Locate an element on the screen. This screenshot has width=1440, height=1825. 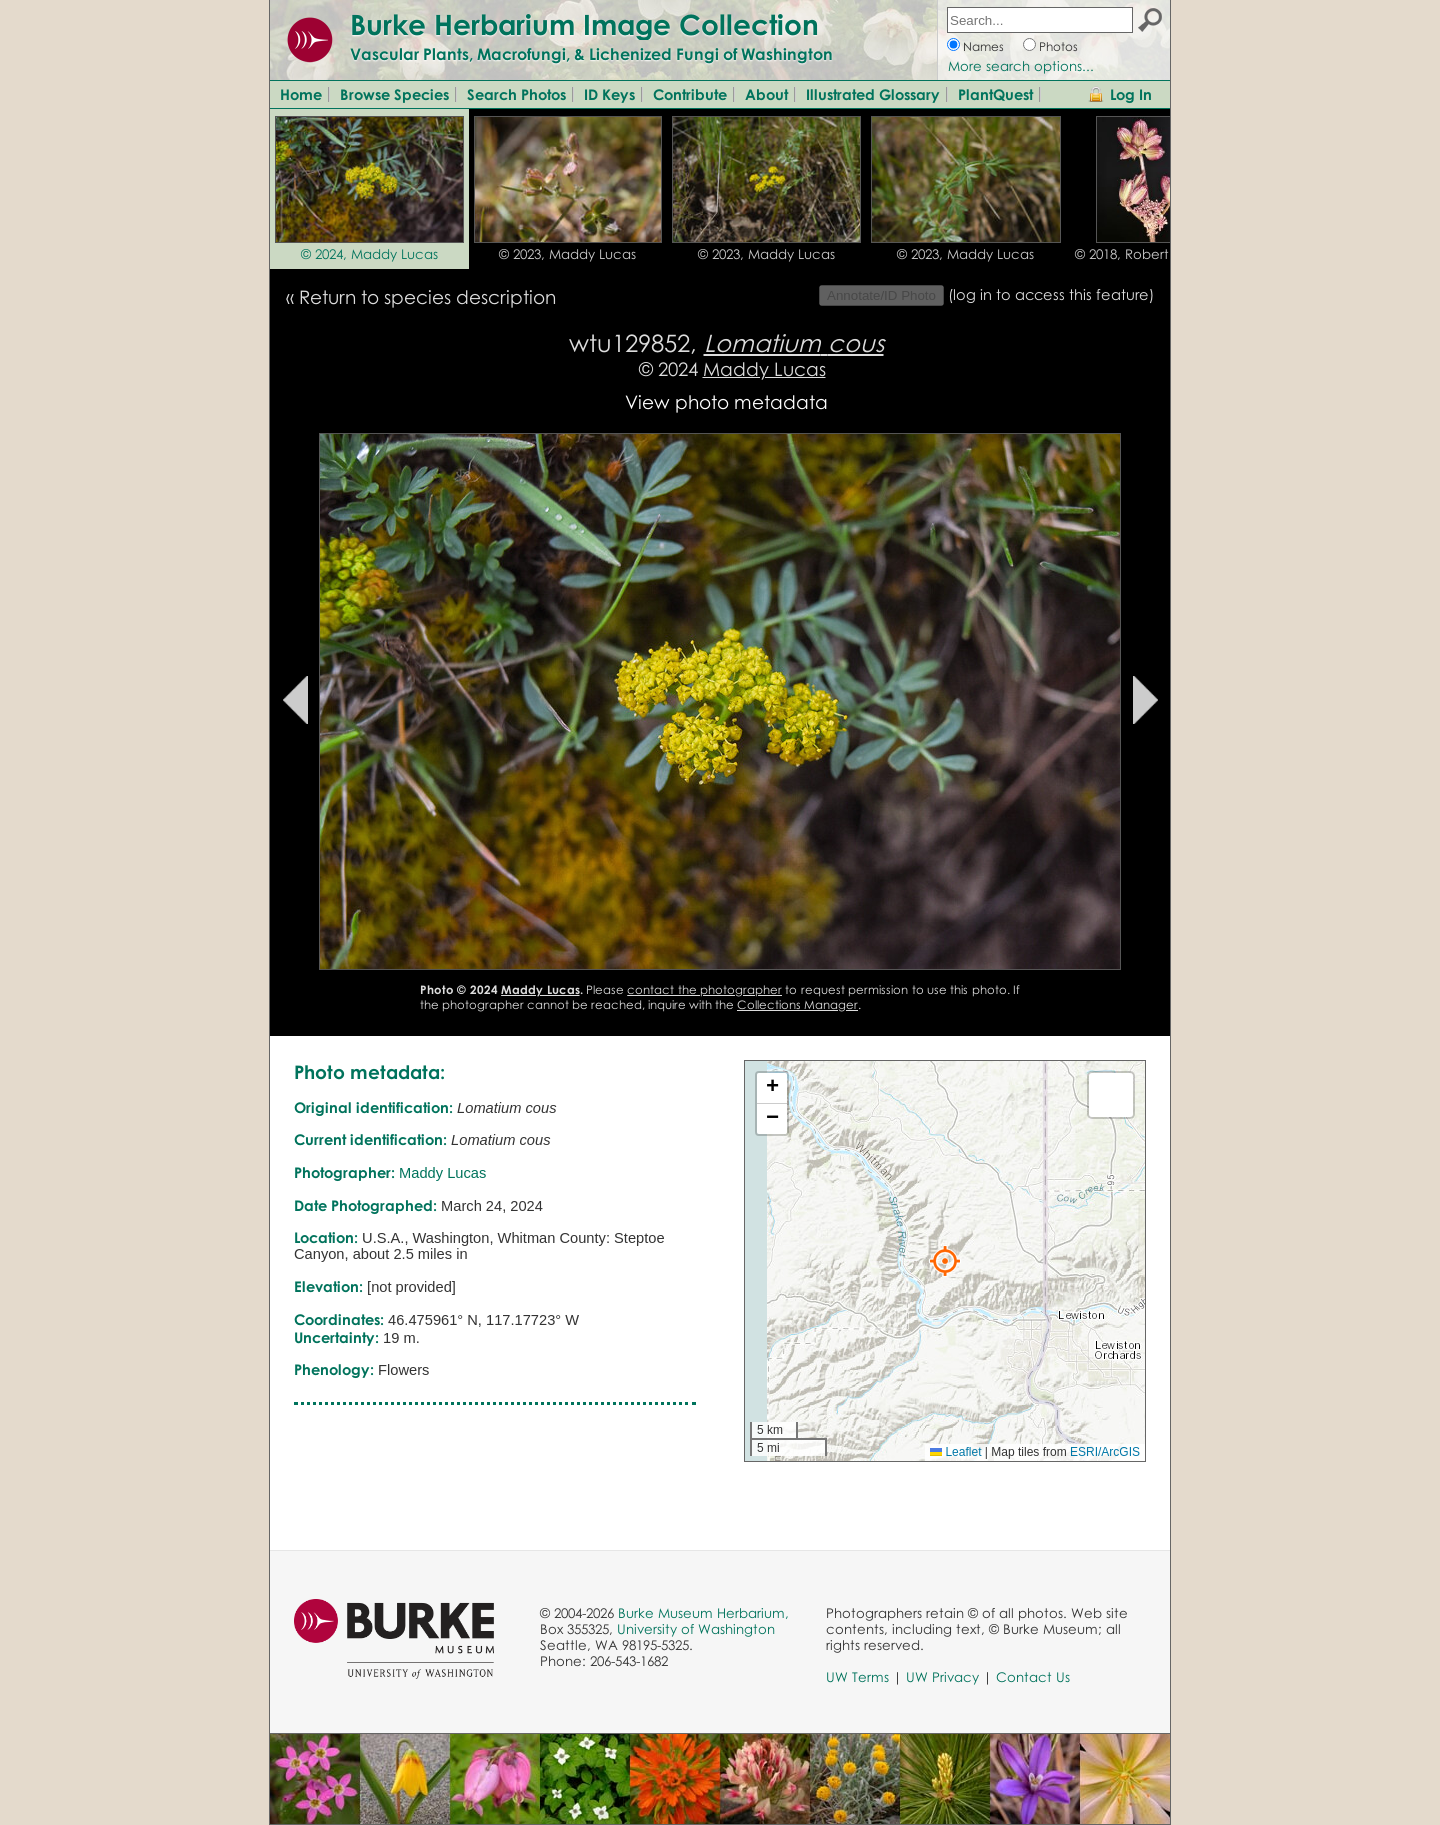
PlantQuest is located at coordinates (995, 94).